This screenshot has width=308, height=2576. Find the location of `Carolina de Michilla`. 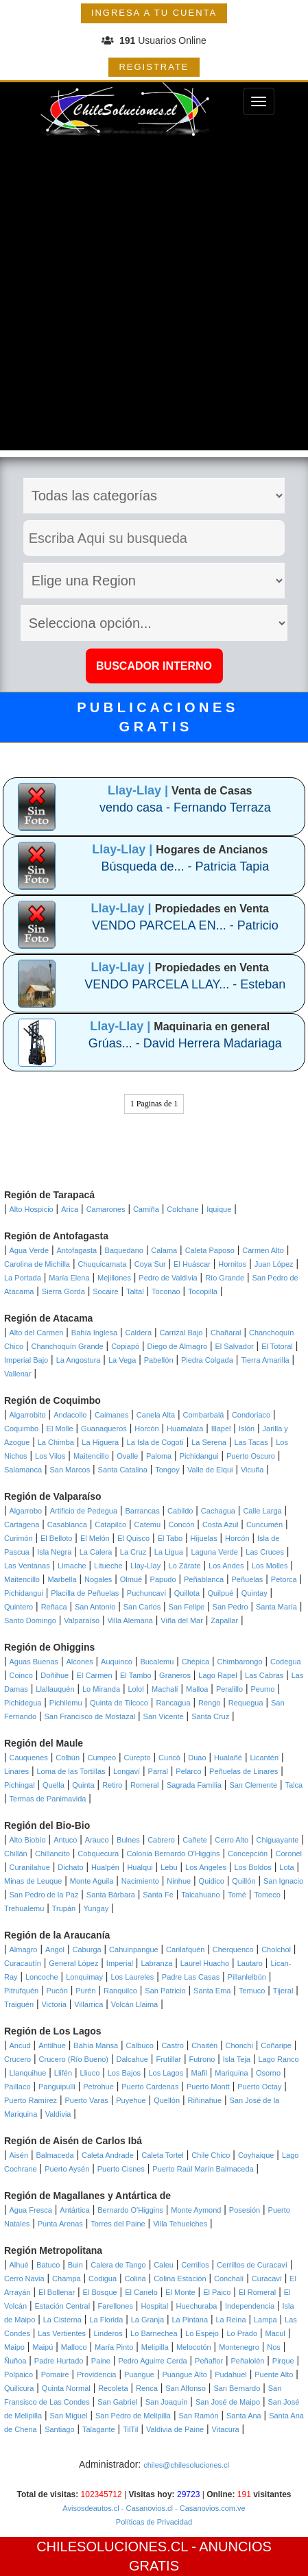

Carolina de Michilla is located at coordinates (37, 1264).